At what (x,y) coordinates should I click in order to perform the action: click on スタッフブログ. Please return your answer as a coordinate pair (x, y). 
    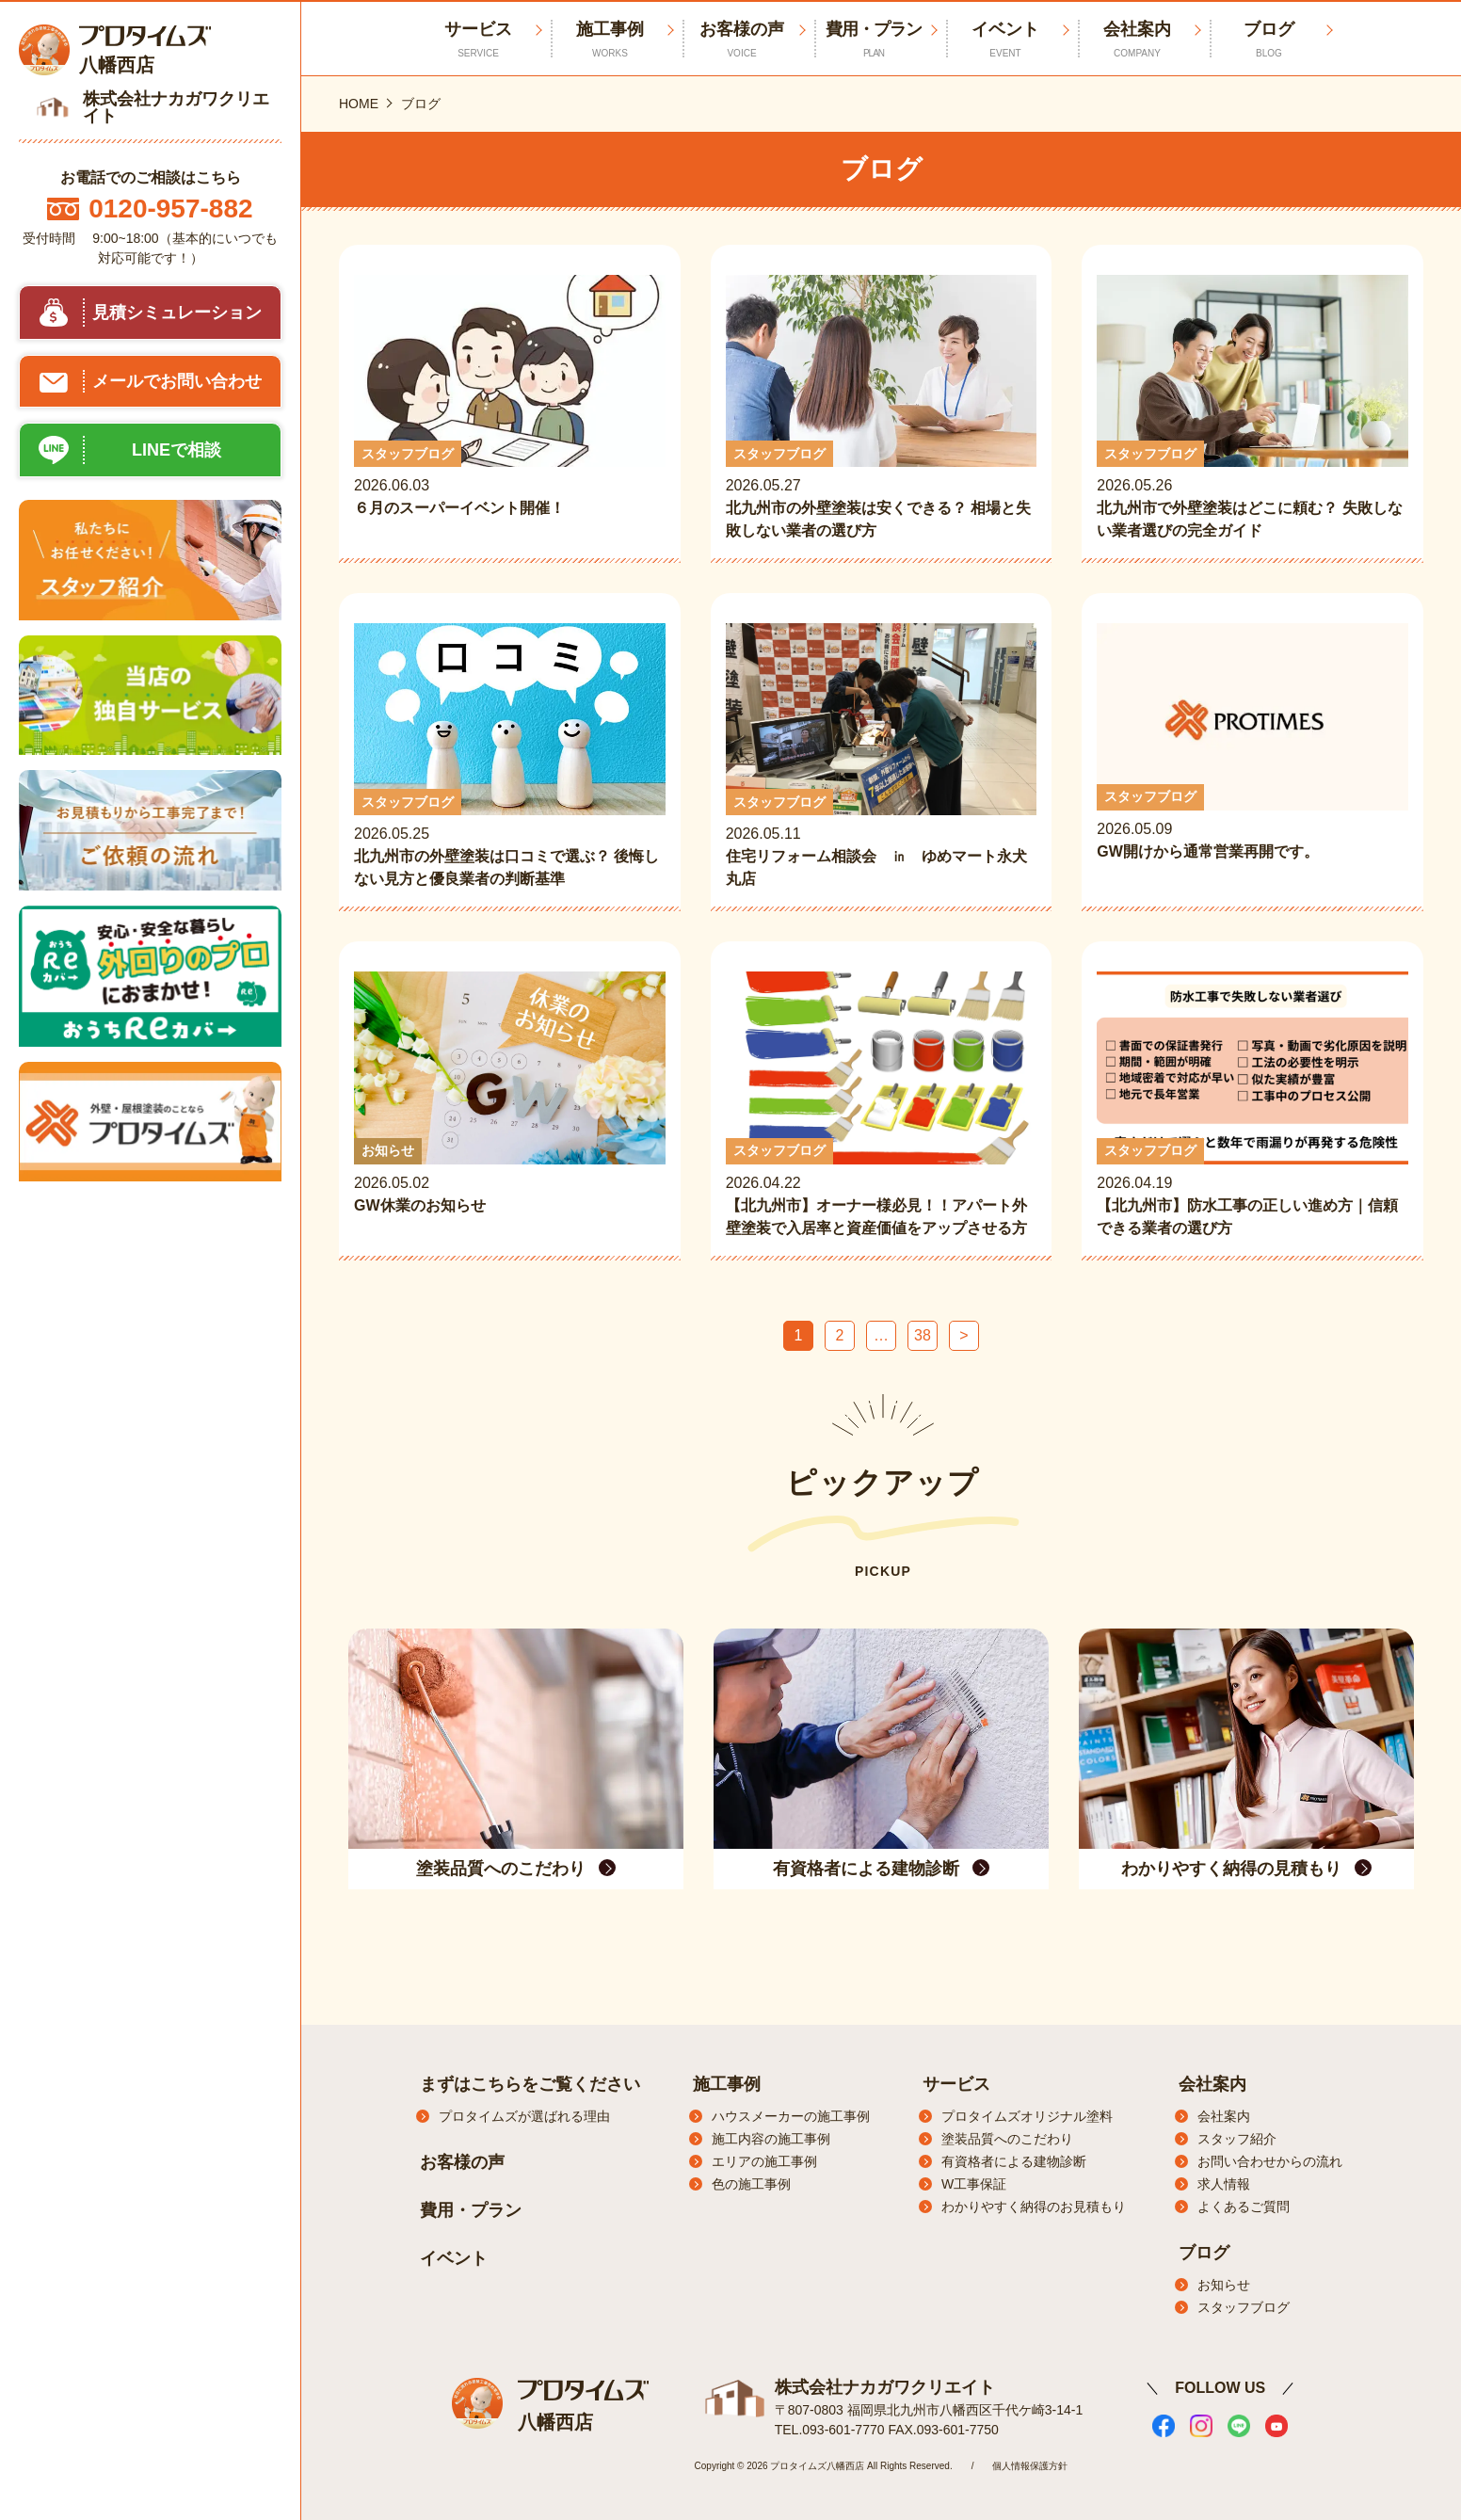
    Looking at the image, I should click on (1243, 2307).